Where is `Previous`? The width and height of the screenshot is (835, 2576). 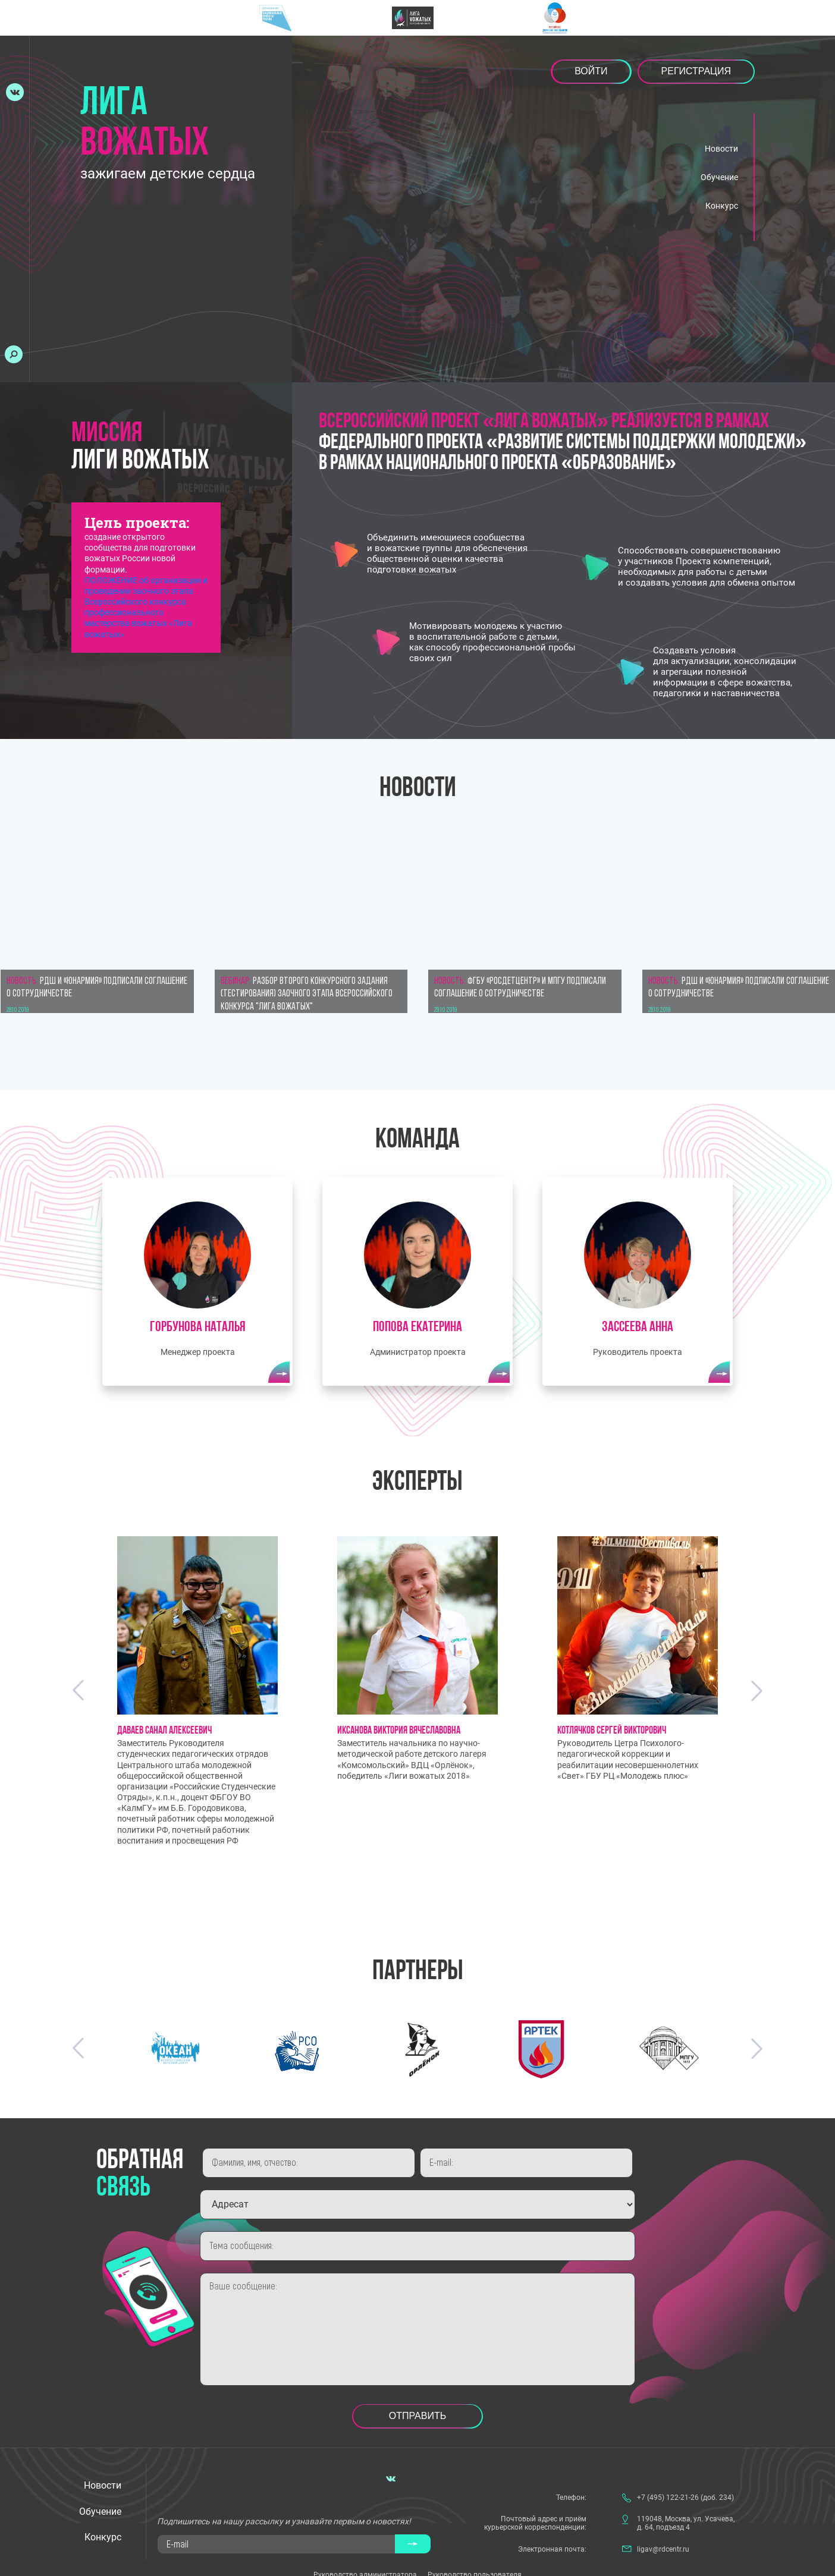 Previous is located at coordinates (78, 1688).